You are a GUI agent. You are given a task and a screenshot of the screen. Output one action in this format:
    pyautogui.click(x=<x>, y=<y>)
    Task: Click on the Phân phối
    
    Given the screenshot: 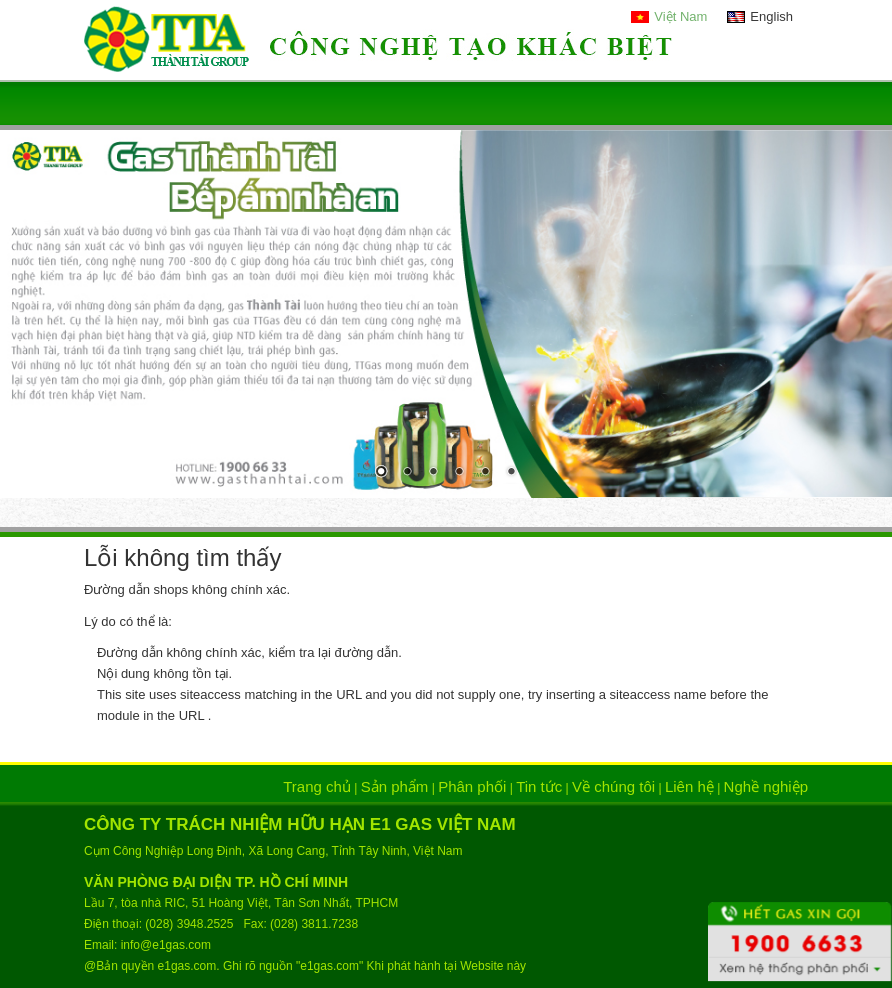 What is the action you would take?
    pyautogui.click(x=472, y=786)
    